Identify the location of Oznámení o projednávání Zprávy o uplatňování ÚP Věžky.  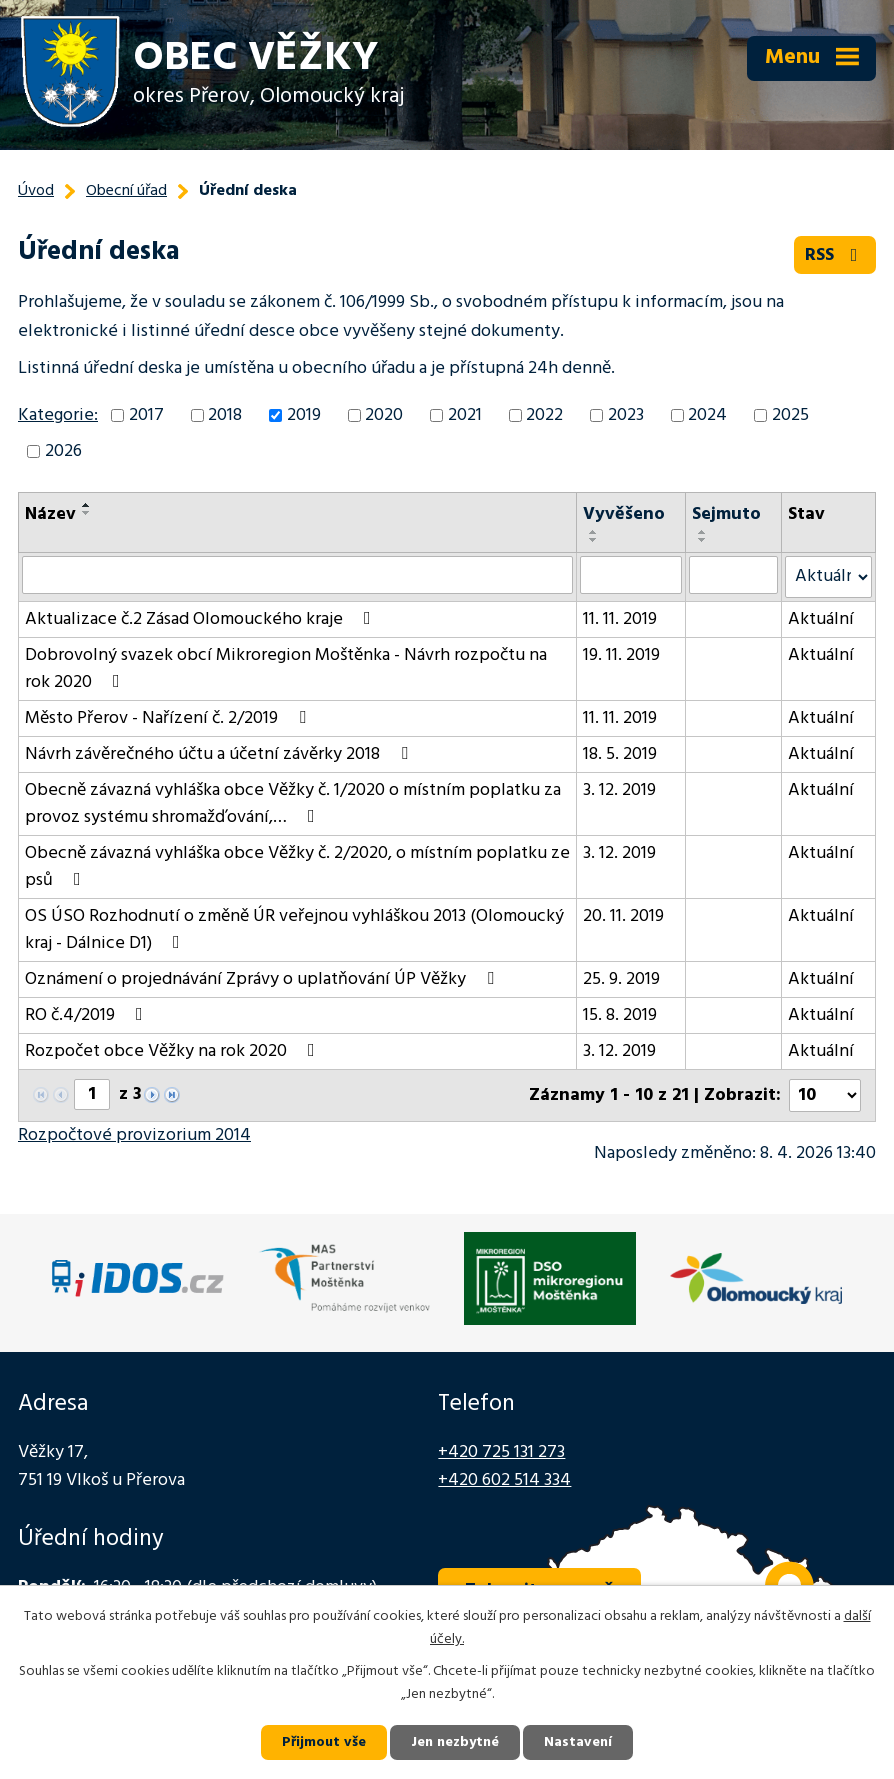
(263, 979).